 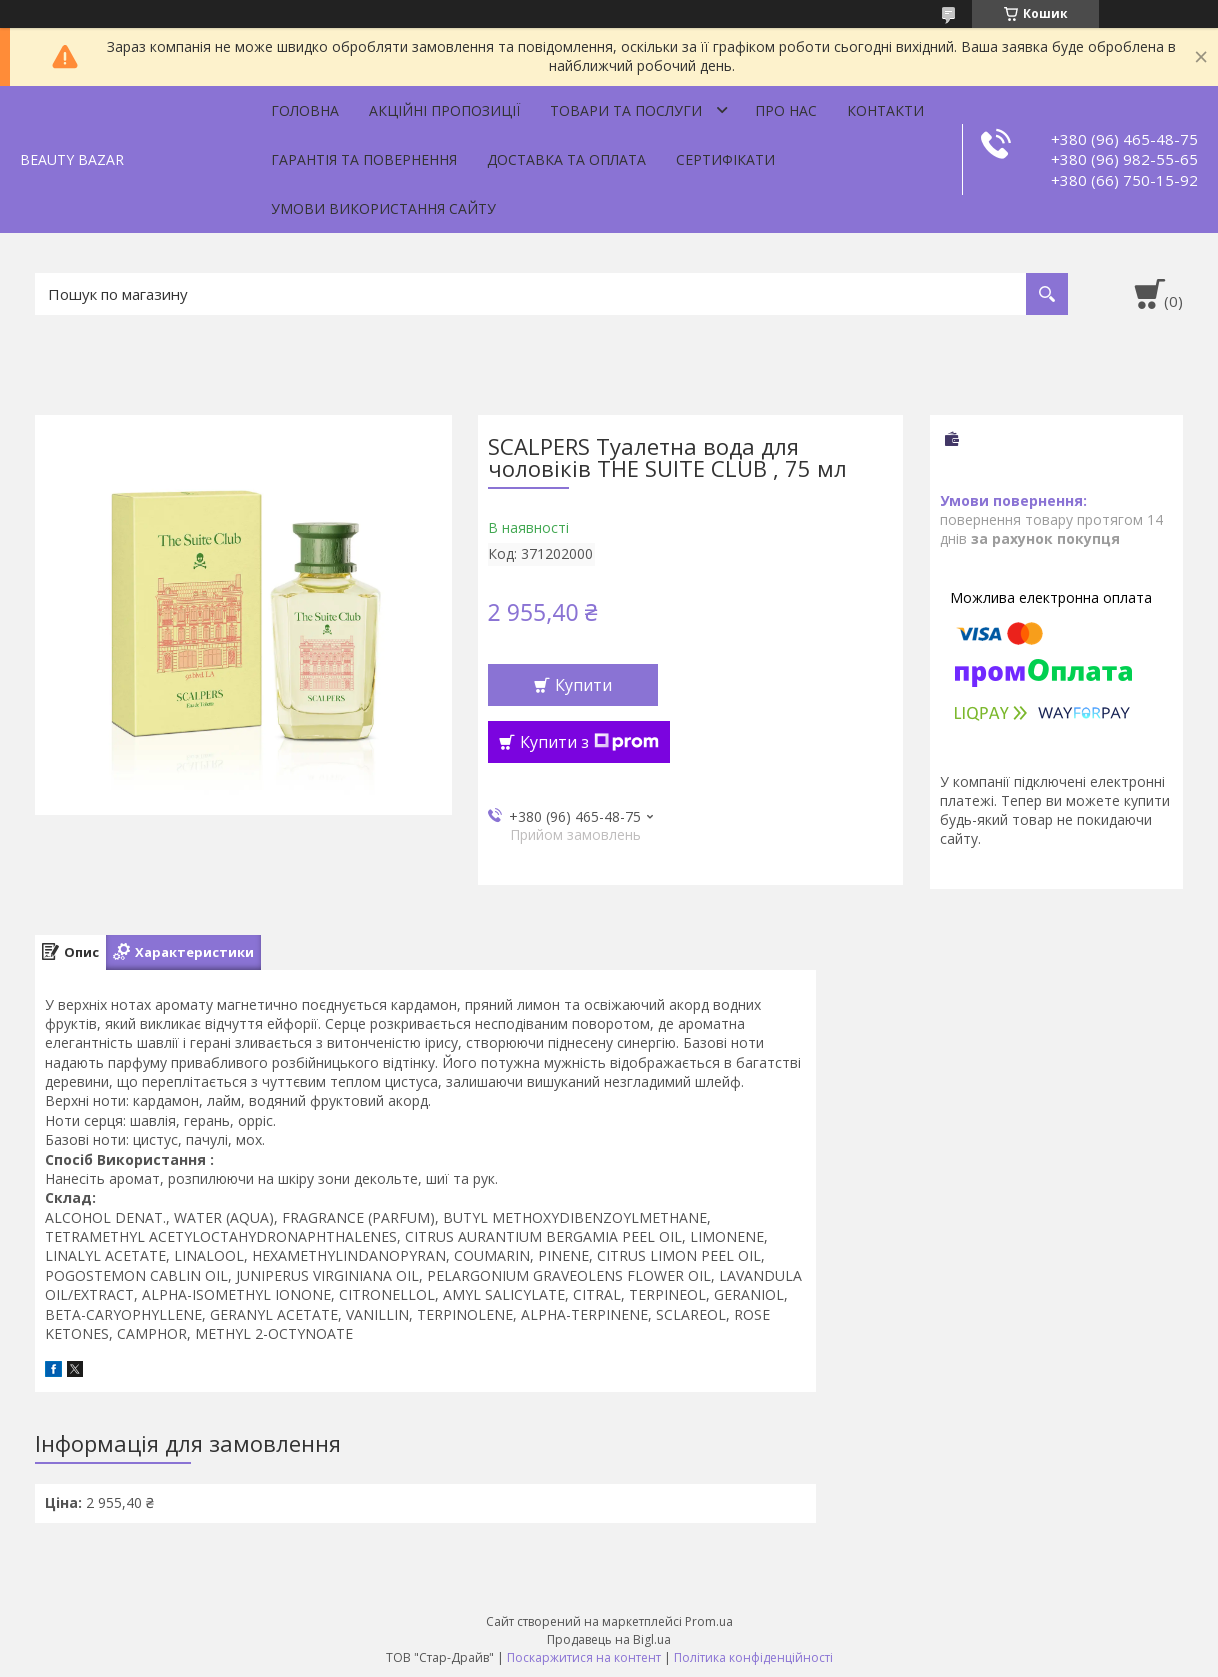 I want to click on Акційні пропозиції, so click(x=444, y=110).